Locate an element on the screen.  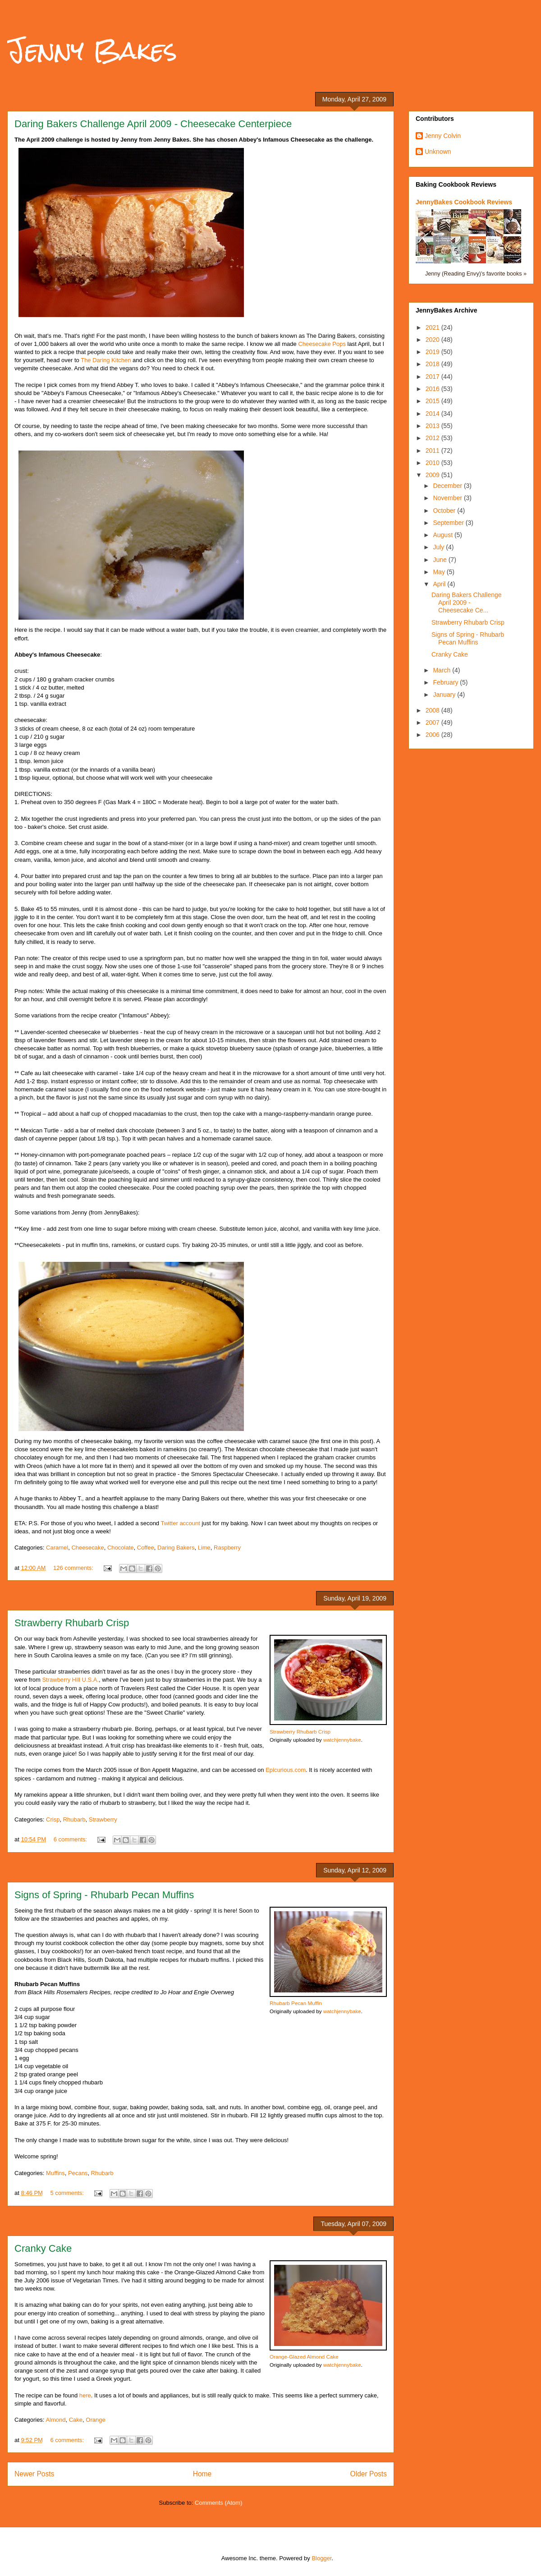
Muffins is located at coordinates (55, 2173).